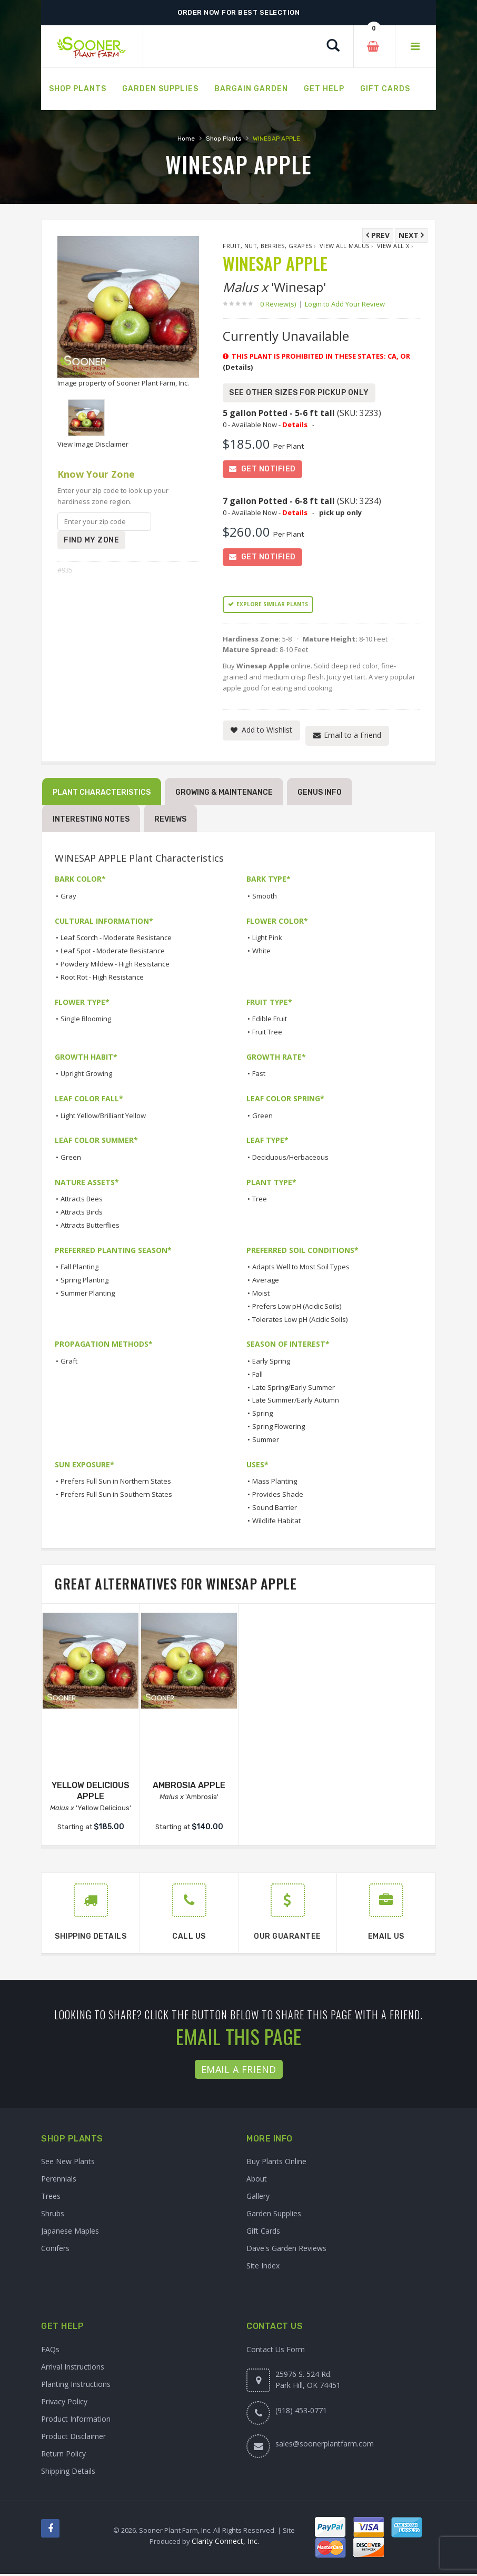  What do you see at coordinates (91, 821) in the screenshot?
I see `Interesting Notes` at bounding box center [91, 821].